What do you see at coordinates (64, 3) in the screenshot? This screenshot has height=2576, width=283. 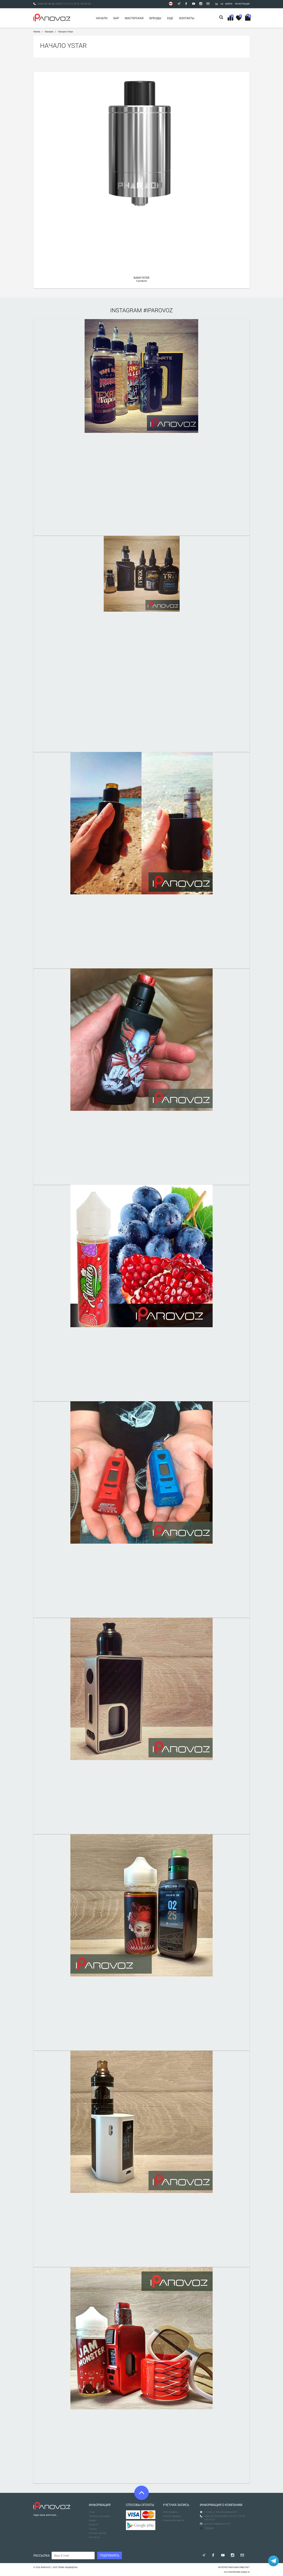 I see `(099) 219-13-12` at bounding box center [64, 3].